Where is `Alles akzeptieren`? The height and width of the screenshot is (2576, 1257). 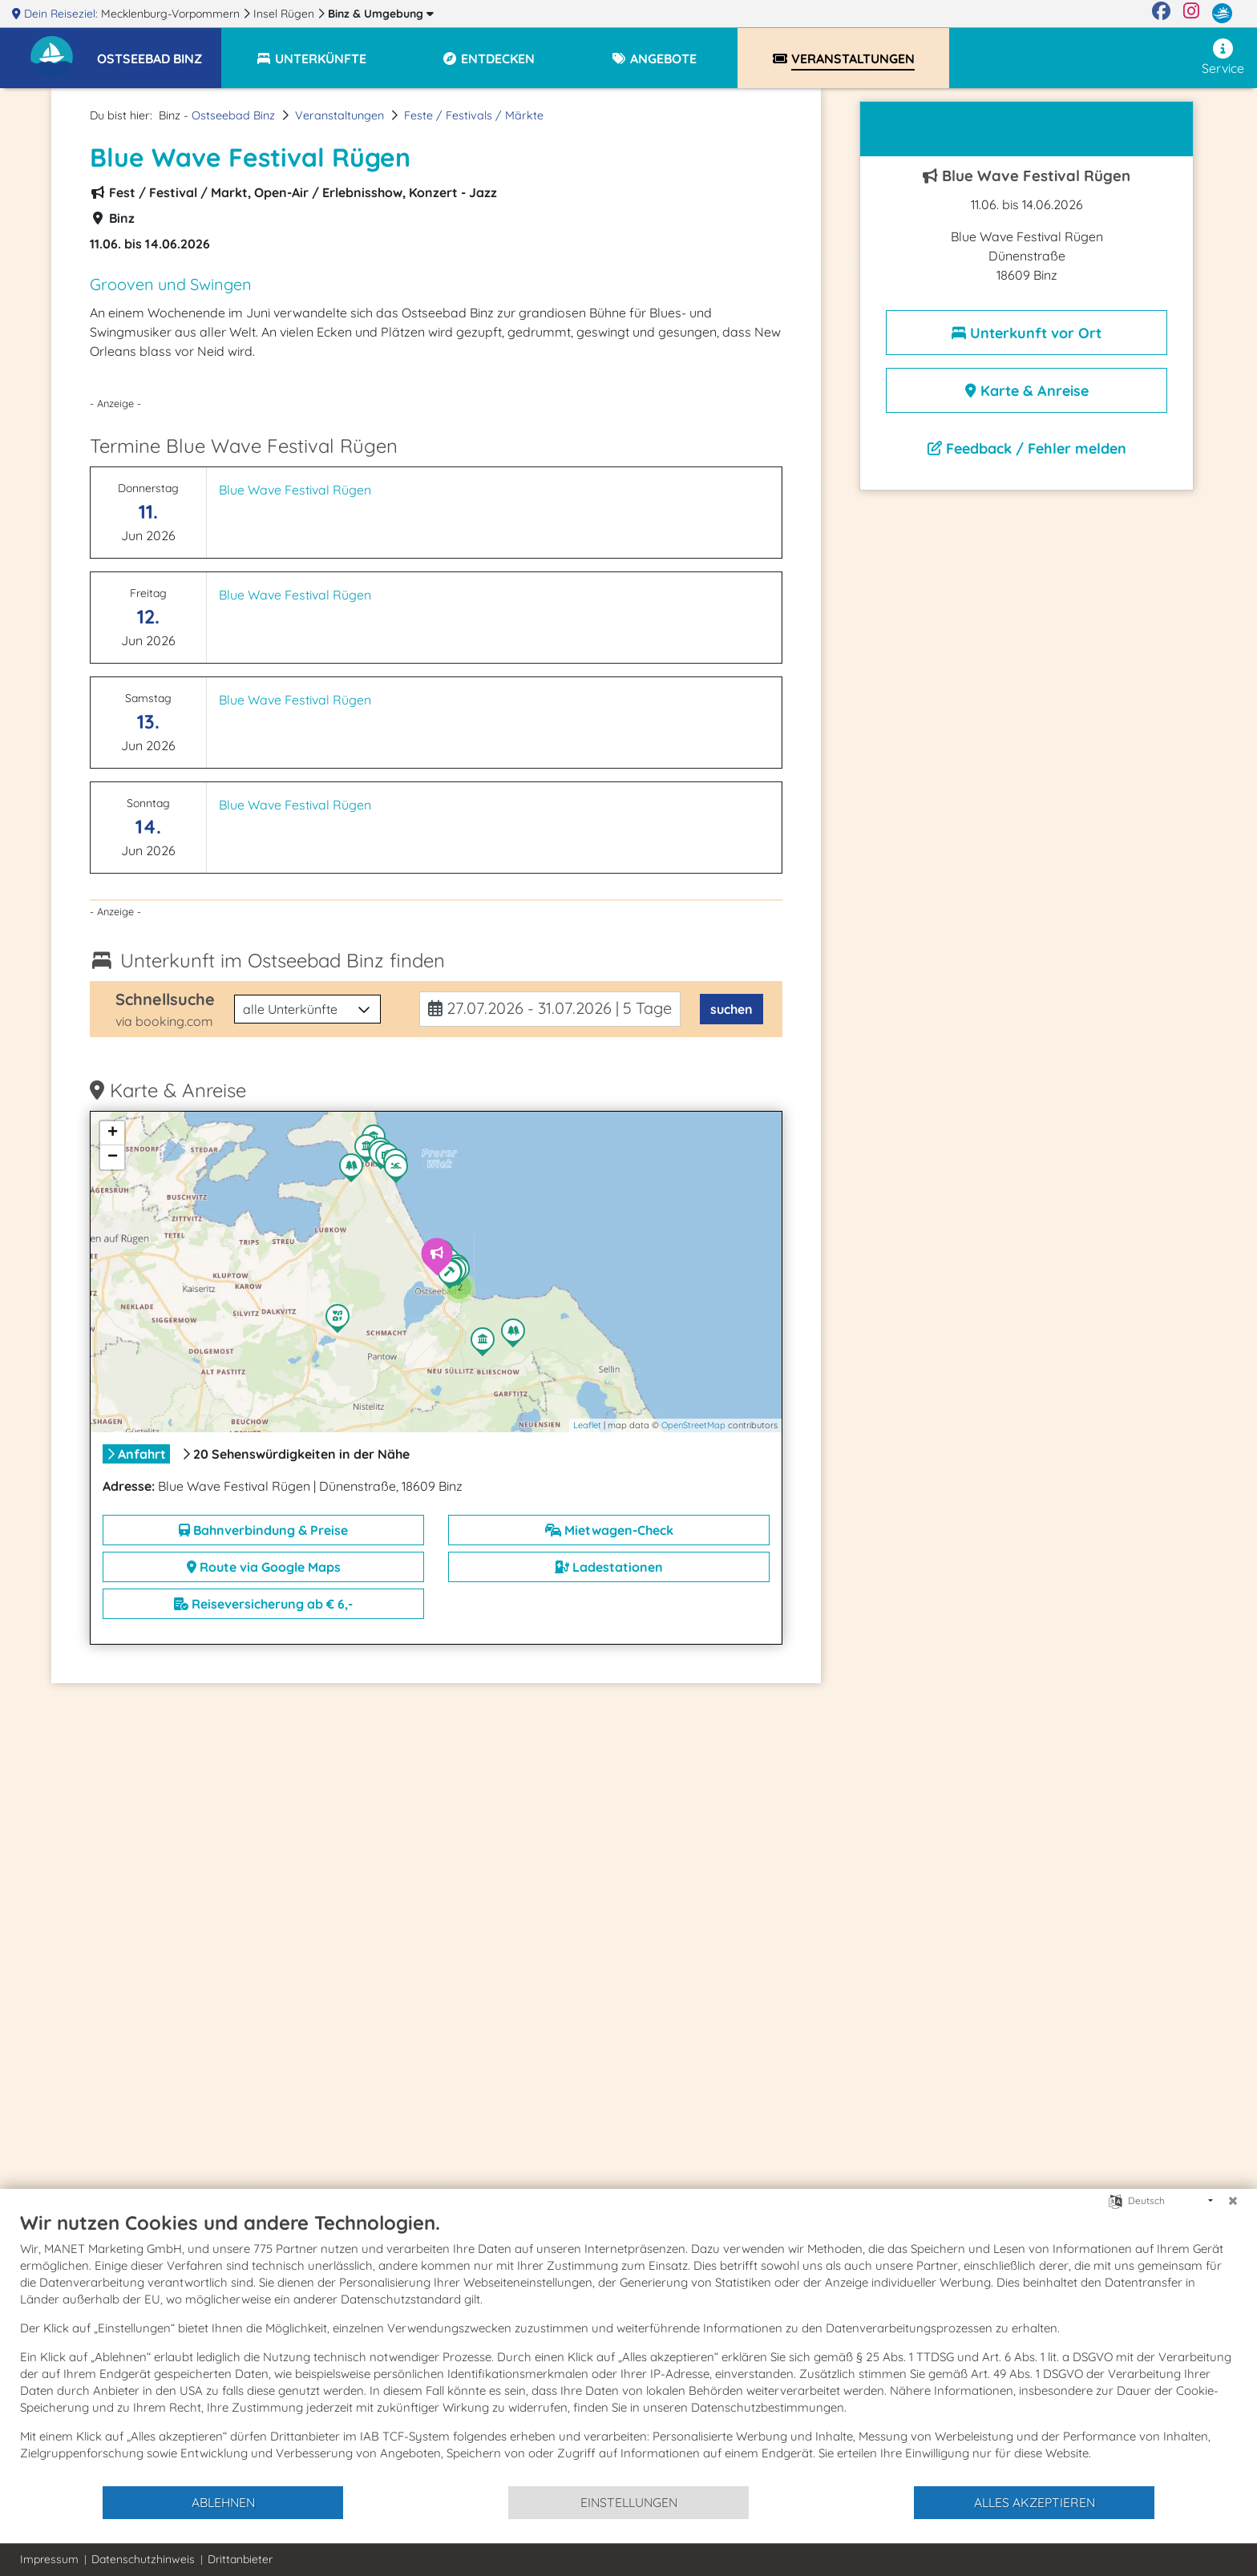 Alles akzeptieren is located at coordinates (1034, 2502).